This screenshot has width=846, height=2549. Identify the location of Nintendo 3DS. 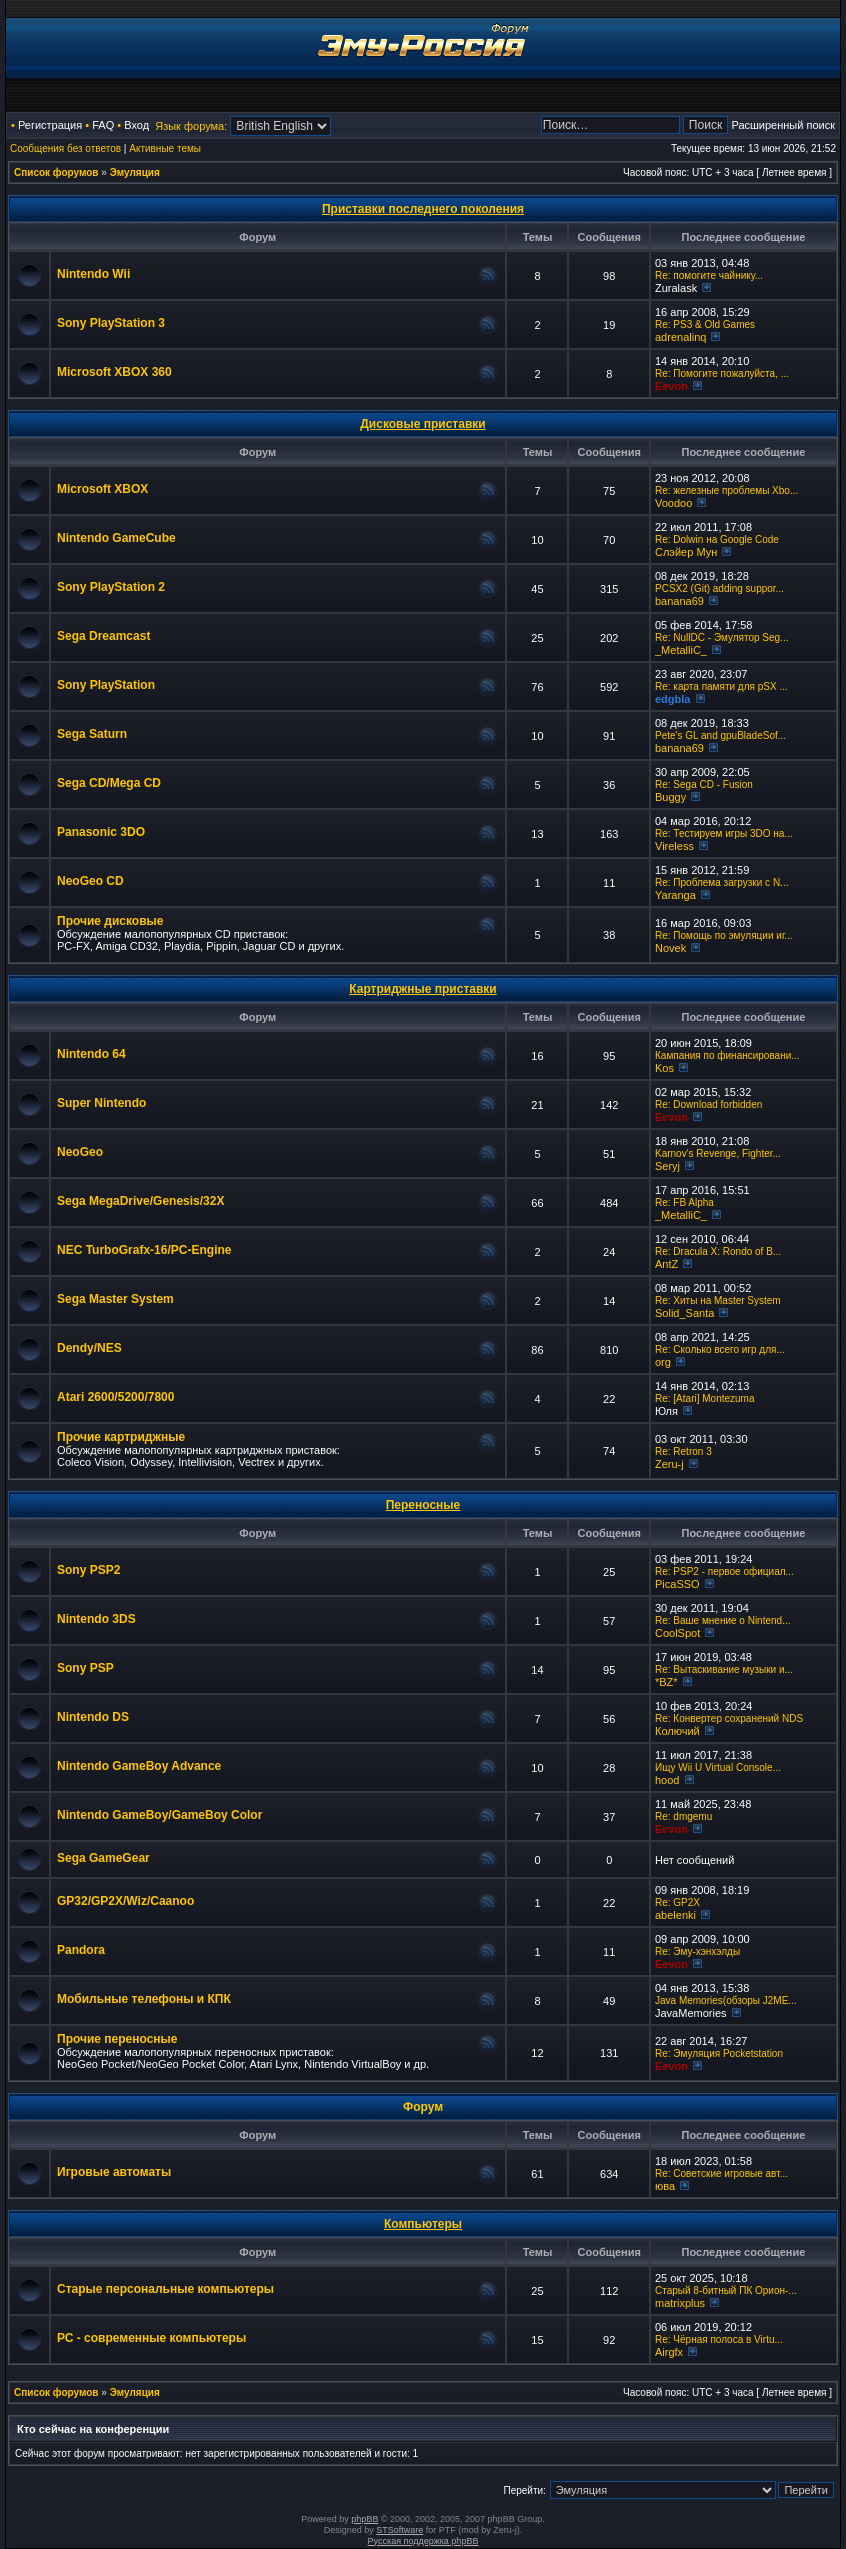
(96, 1619).